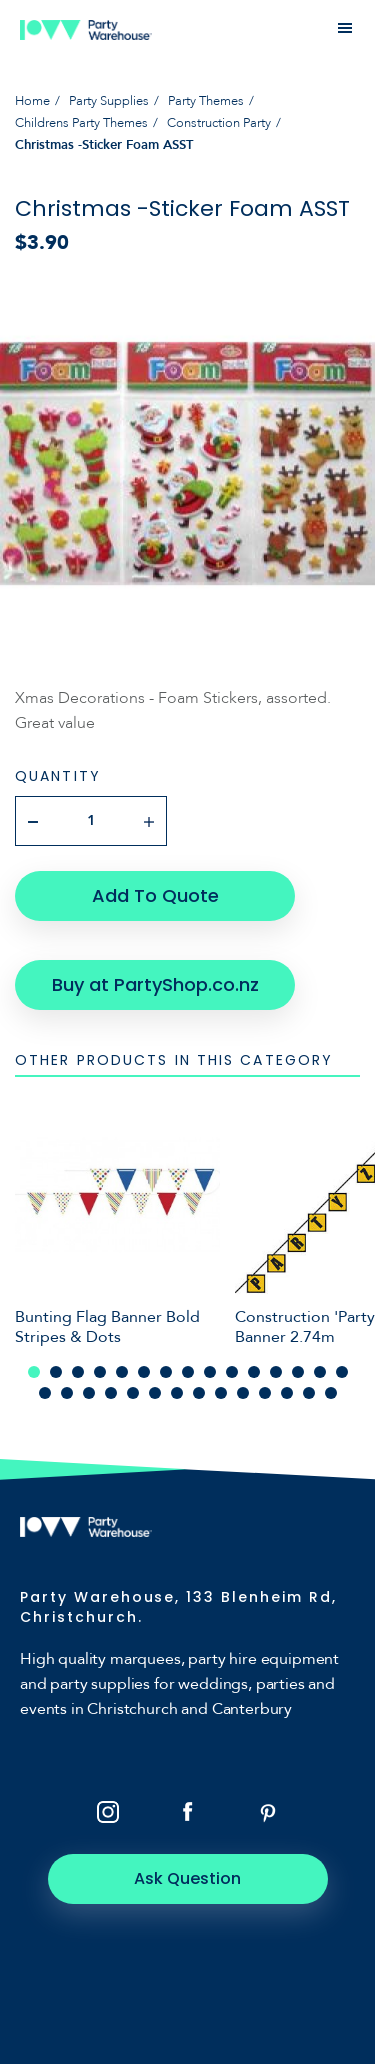 The image size is (375, 2064). I want to click on 23 [tab], so click(199, 1393).